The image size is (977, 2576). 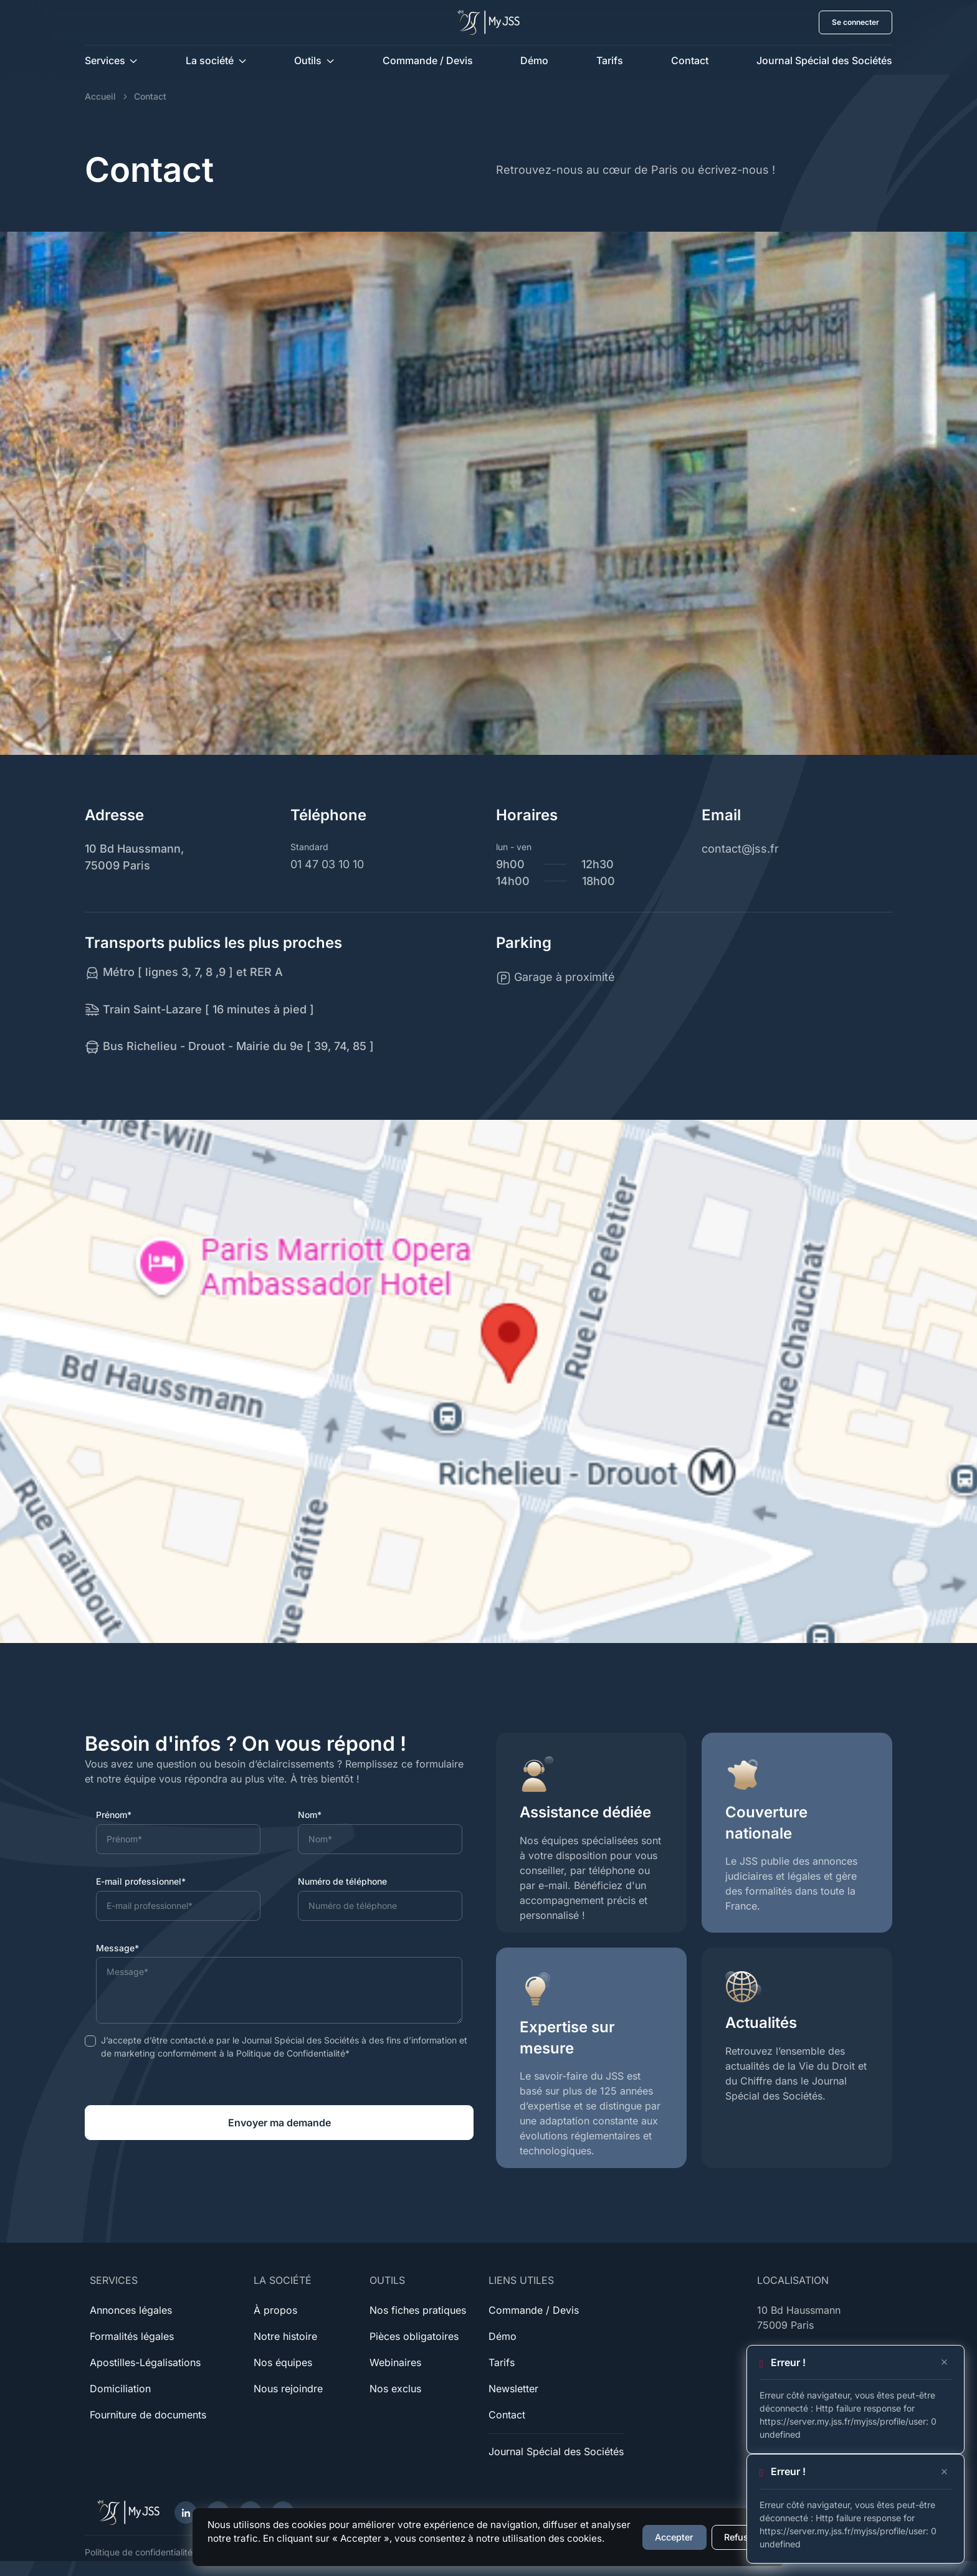 What do you see at coordinates (100, 96) in the screenshot?
I see `Accueil` at bounding box center [100, 96].